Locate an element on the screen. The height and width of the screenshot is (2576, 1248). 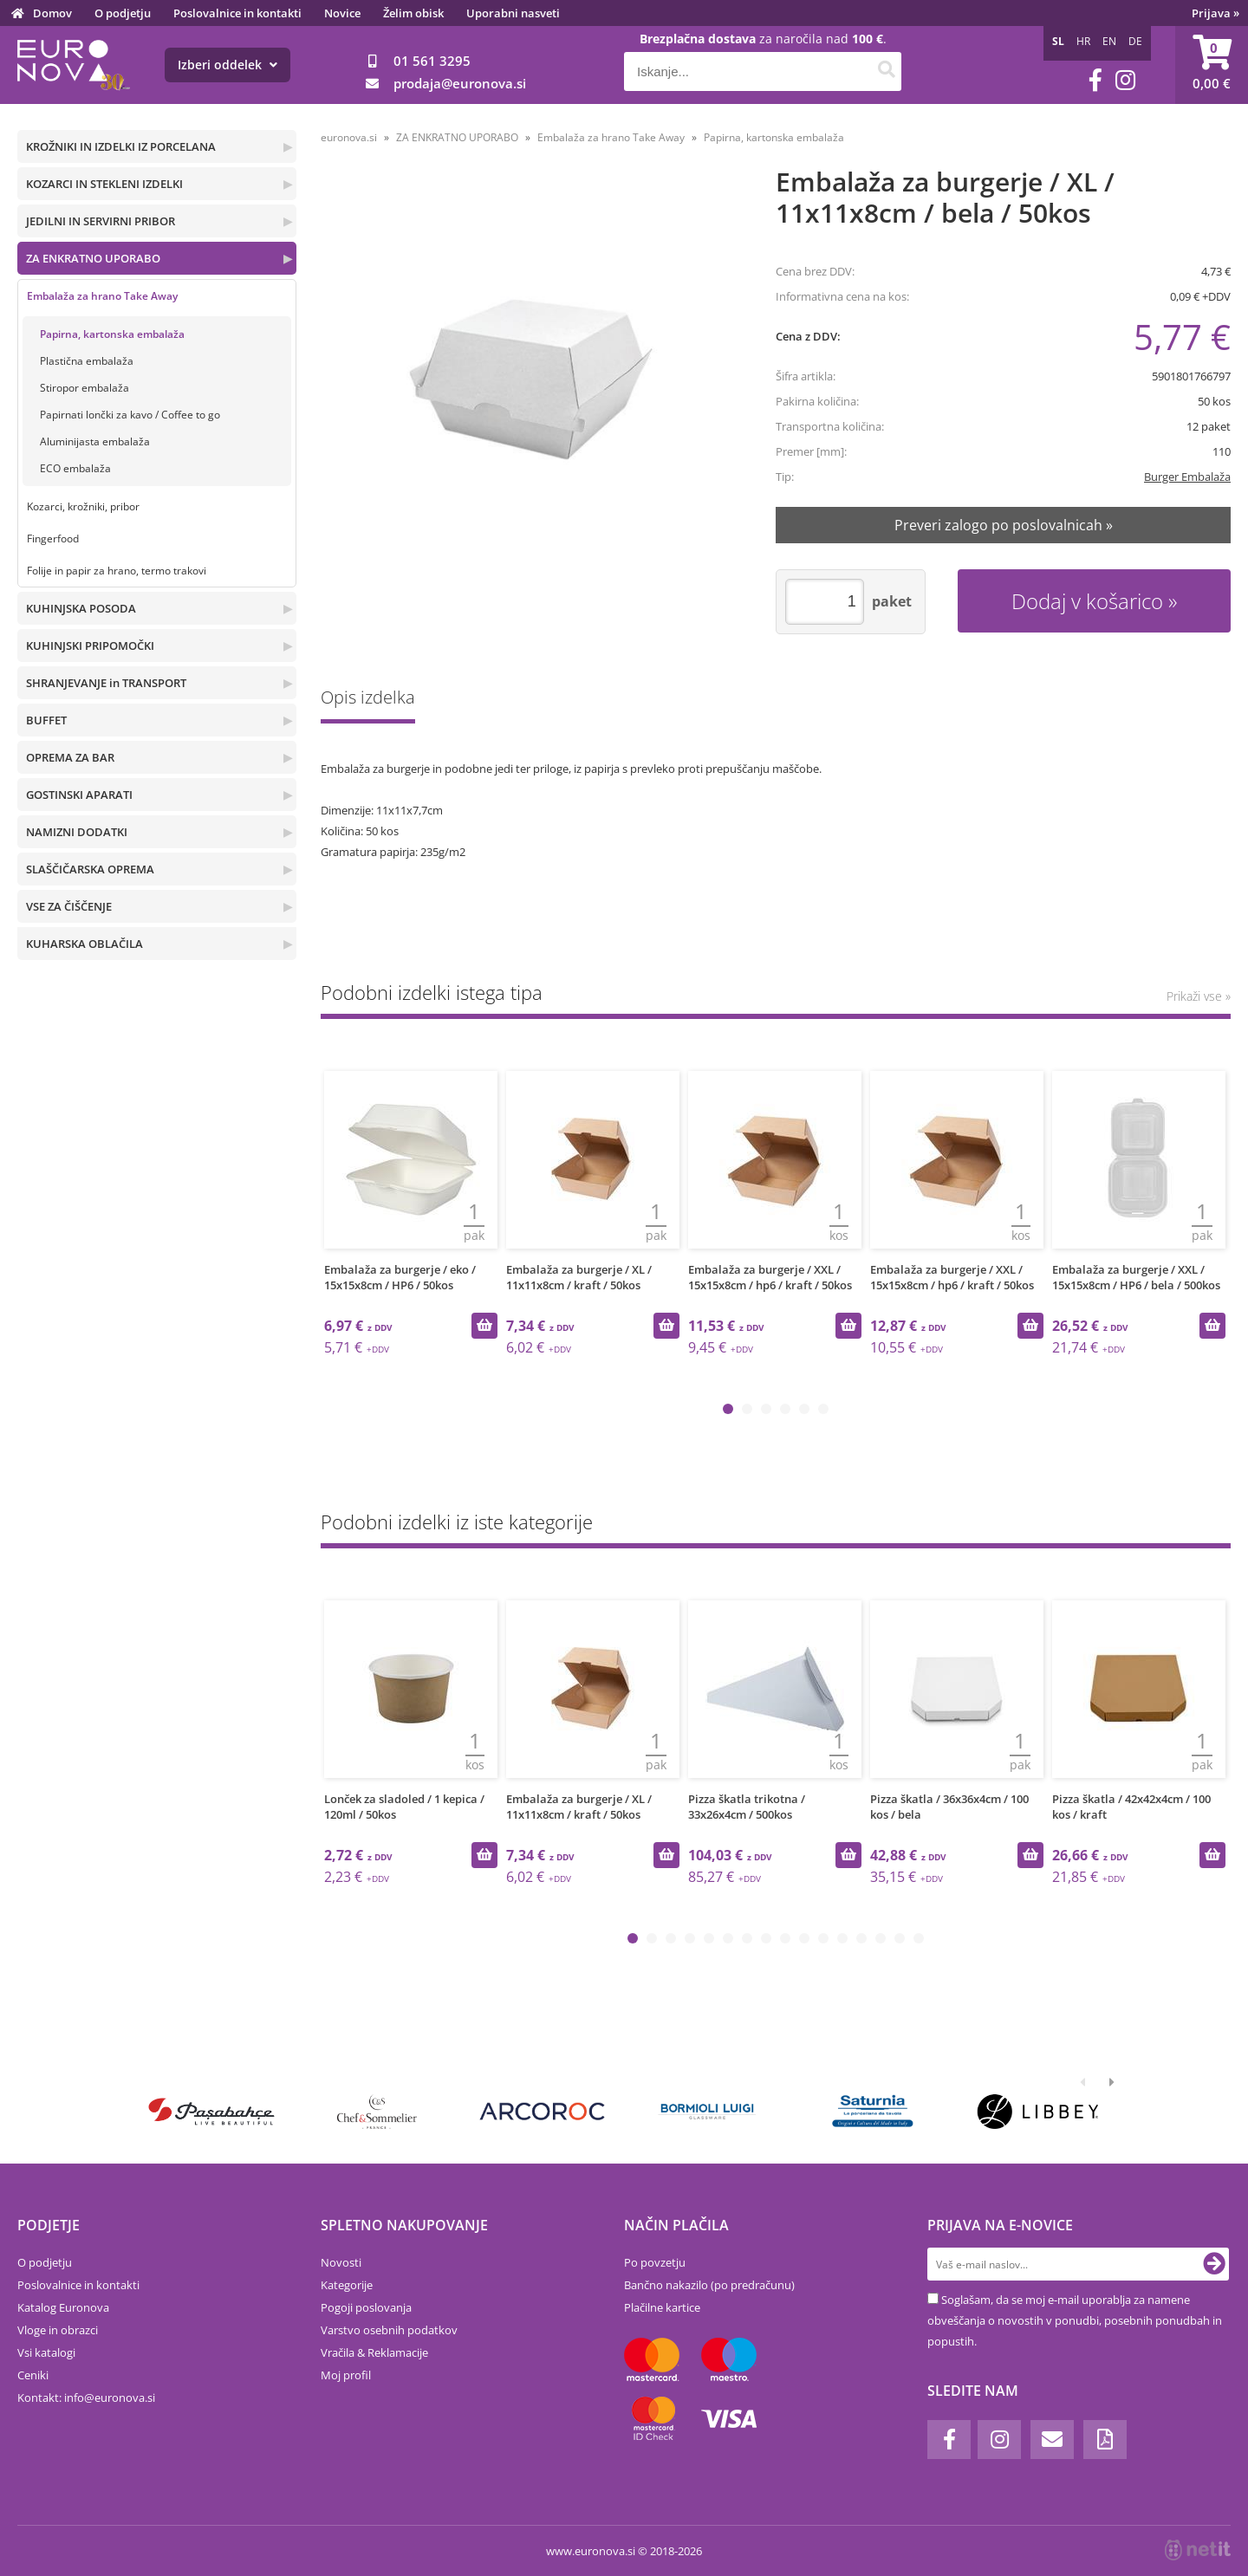
Uporabni nasveti is located at coordinates (513, 13).